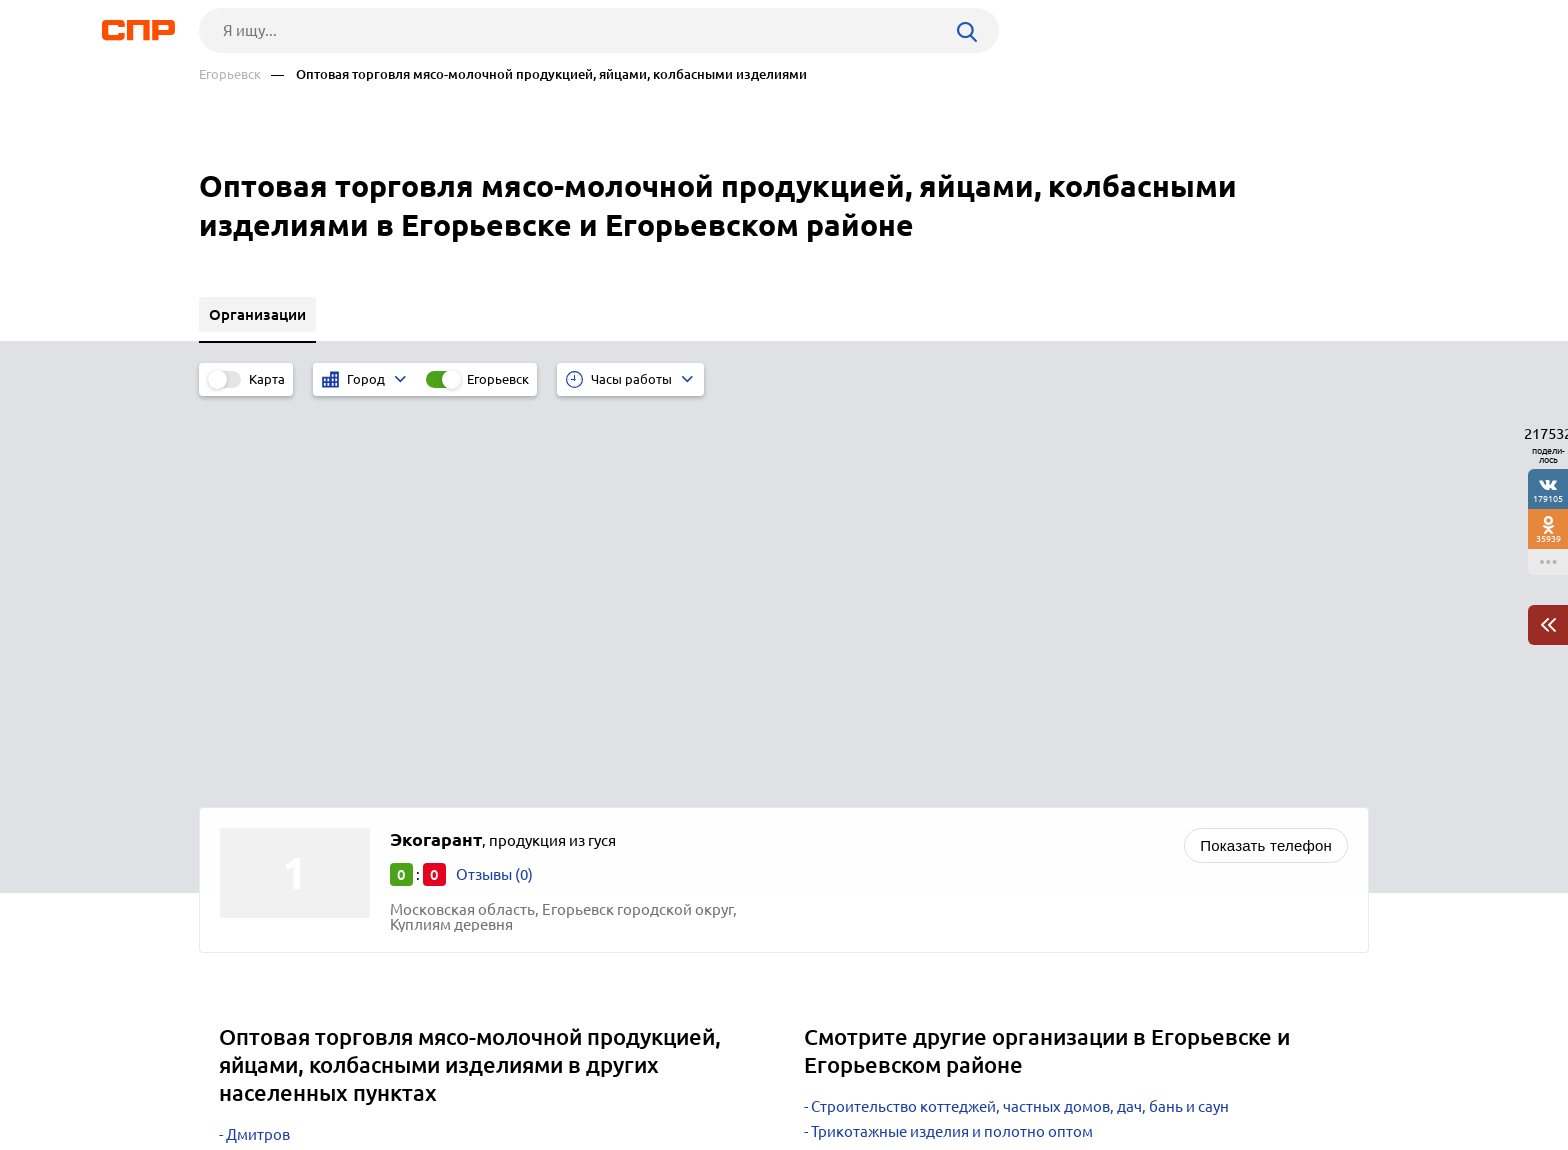  Describe the element at coordinates (252, 815) in the screenshot. I see `Москва` at that location.